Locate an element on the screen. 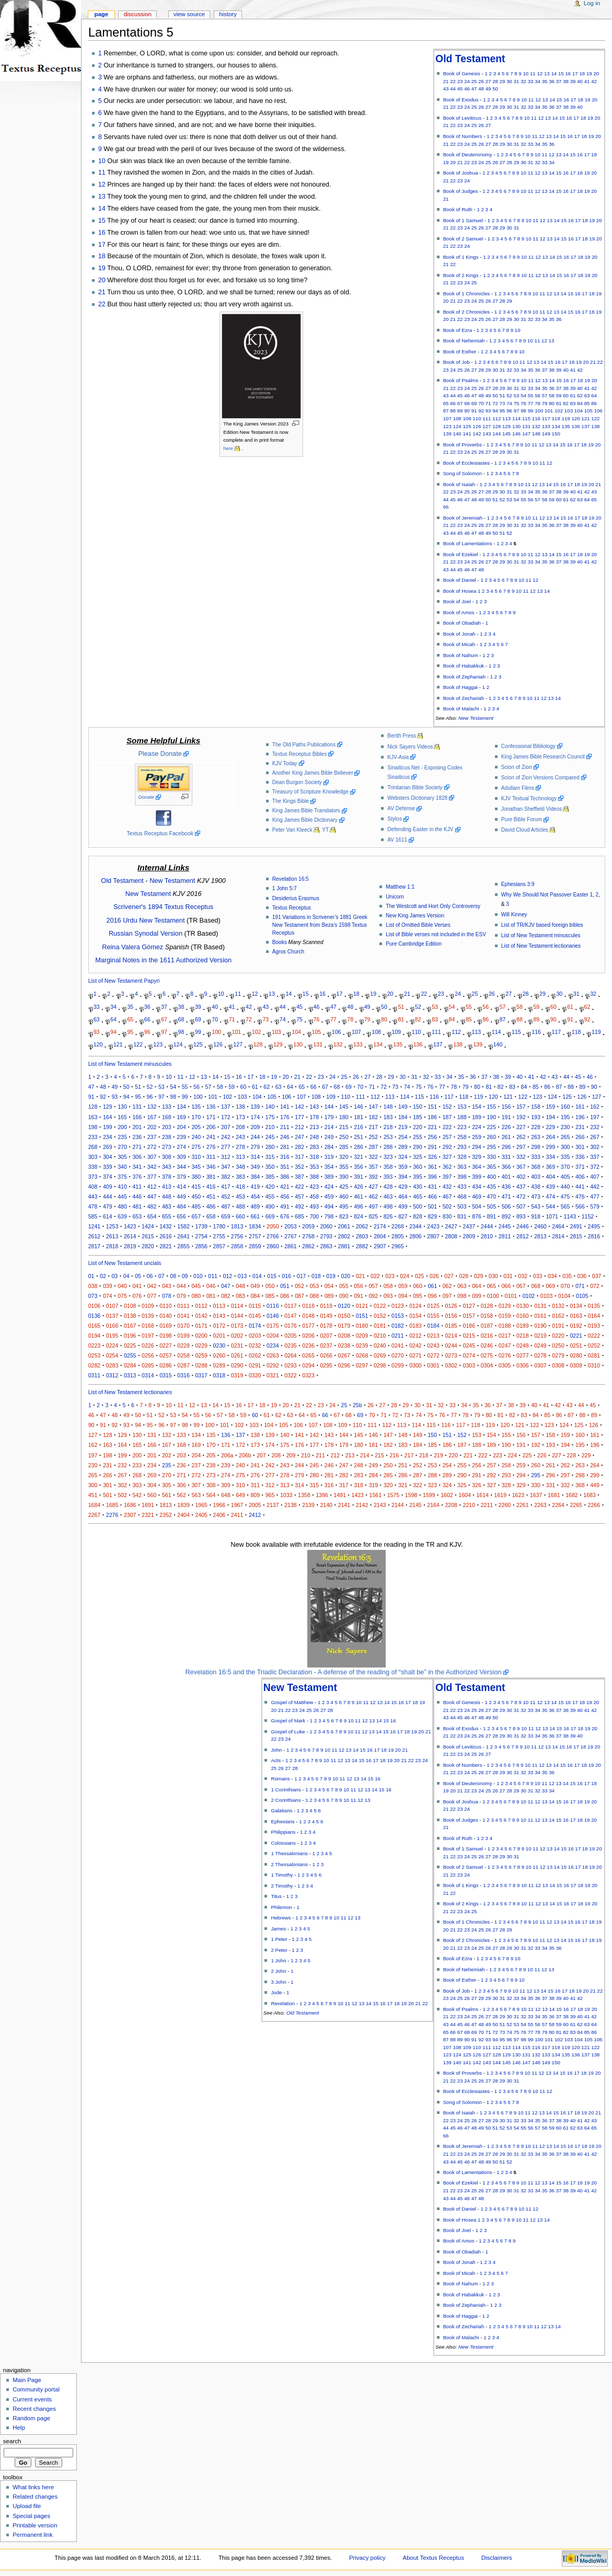  2855 is located at coordinates (183, 1246).